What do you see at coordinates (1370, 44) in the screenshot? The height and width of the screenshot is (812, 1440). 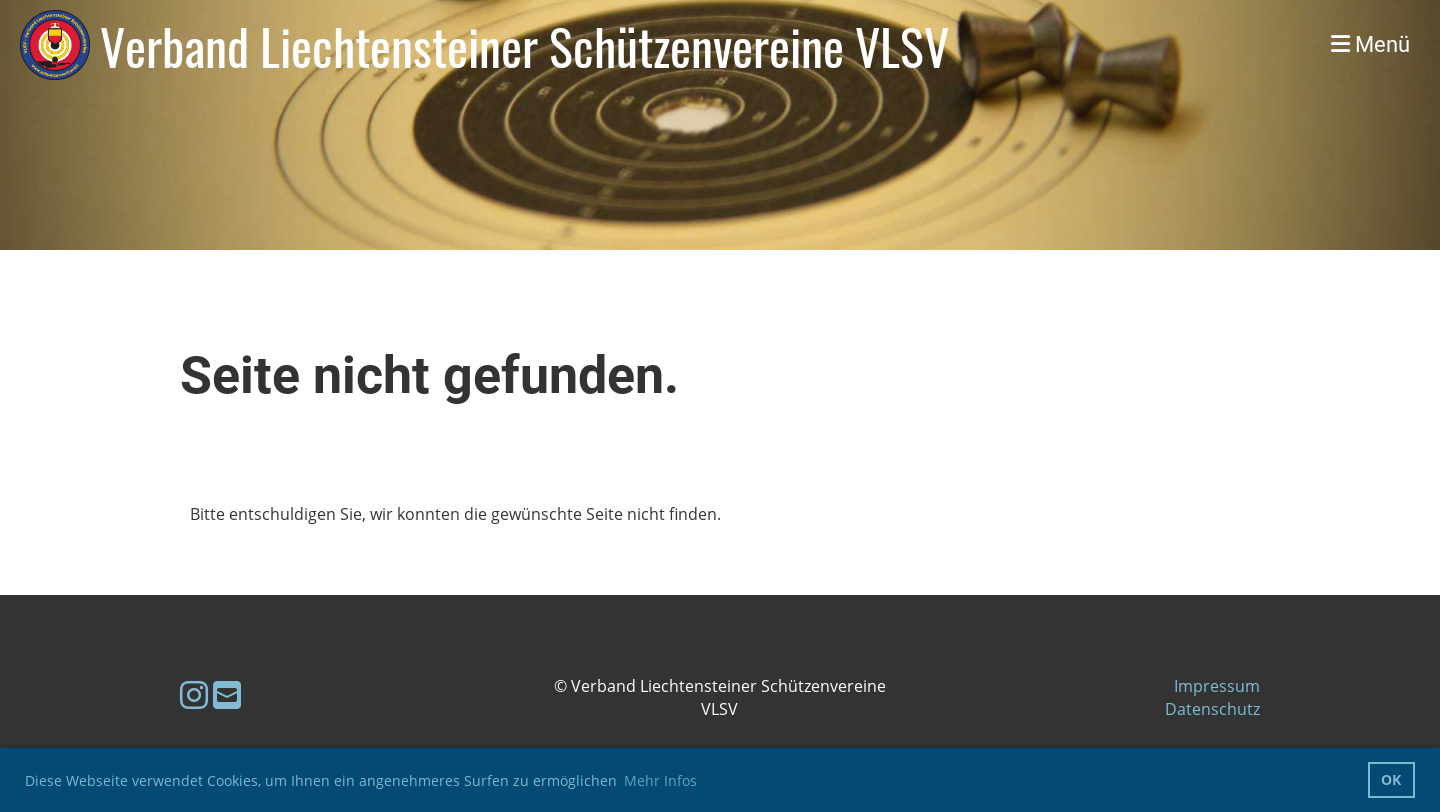 I see `Menü` at bounding box center [1370, 44].